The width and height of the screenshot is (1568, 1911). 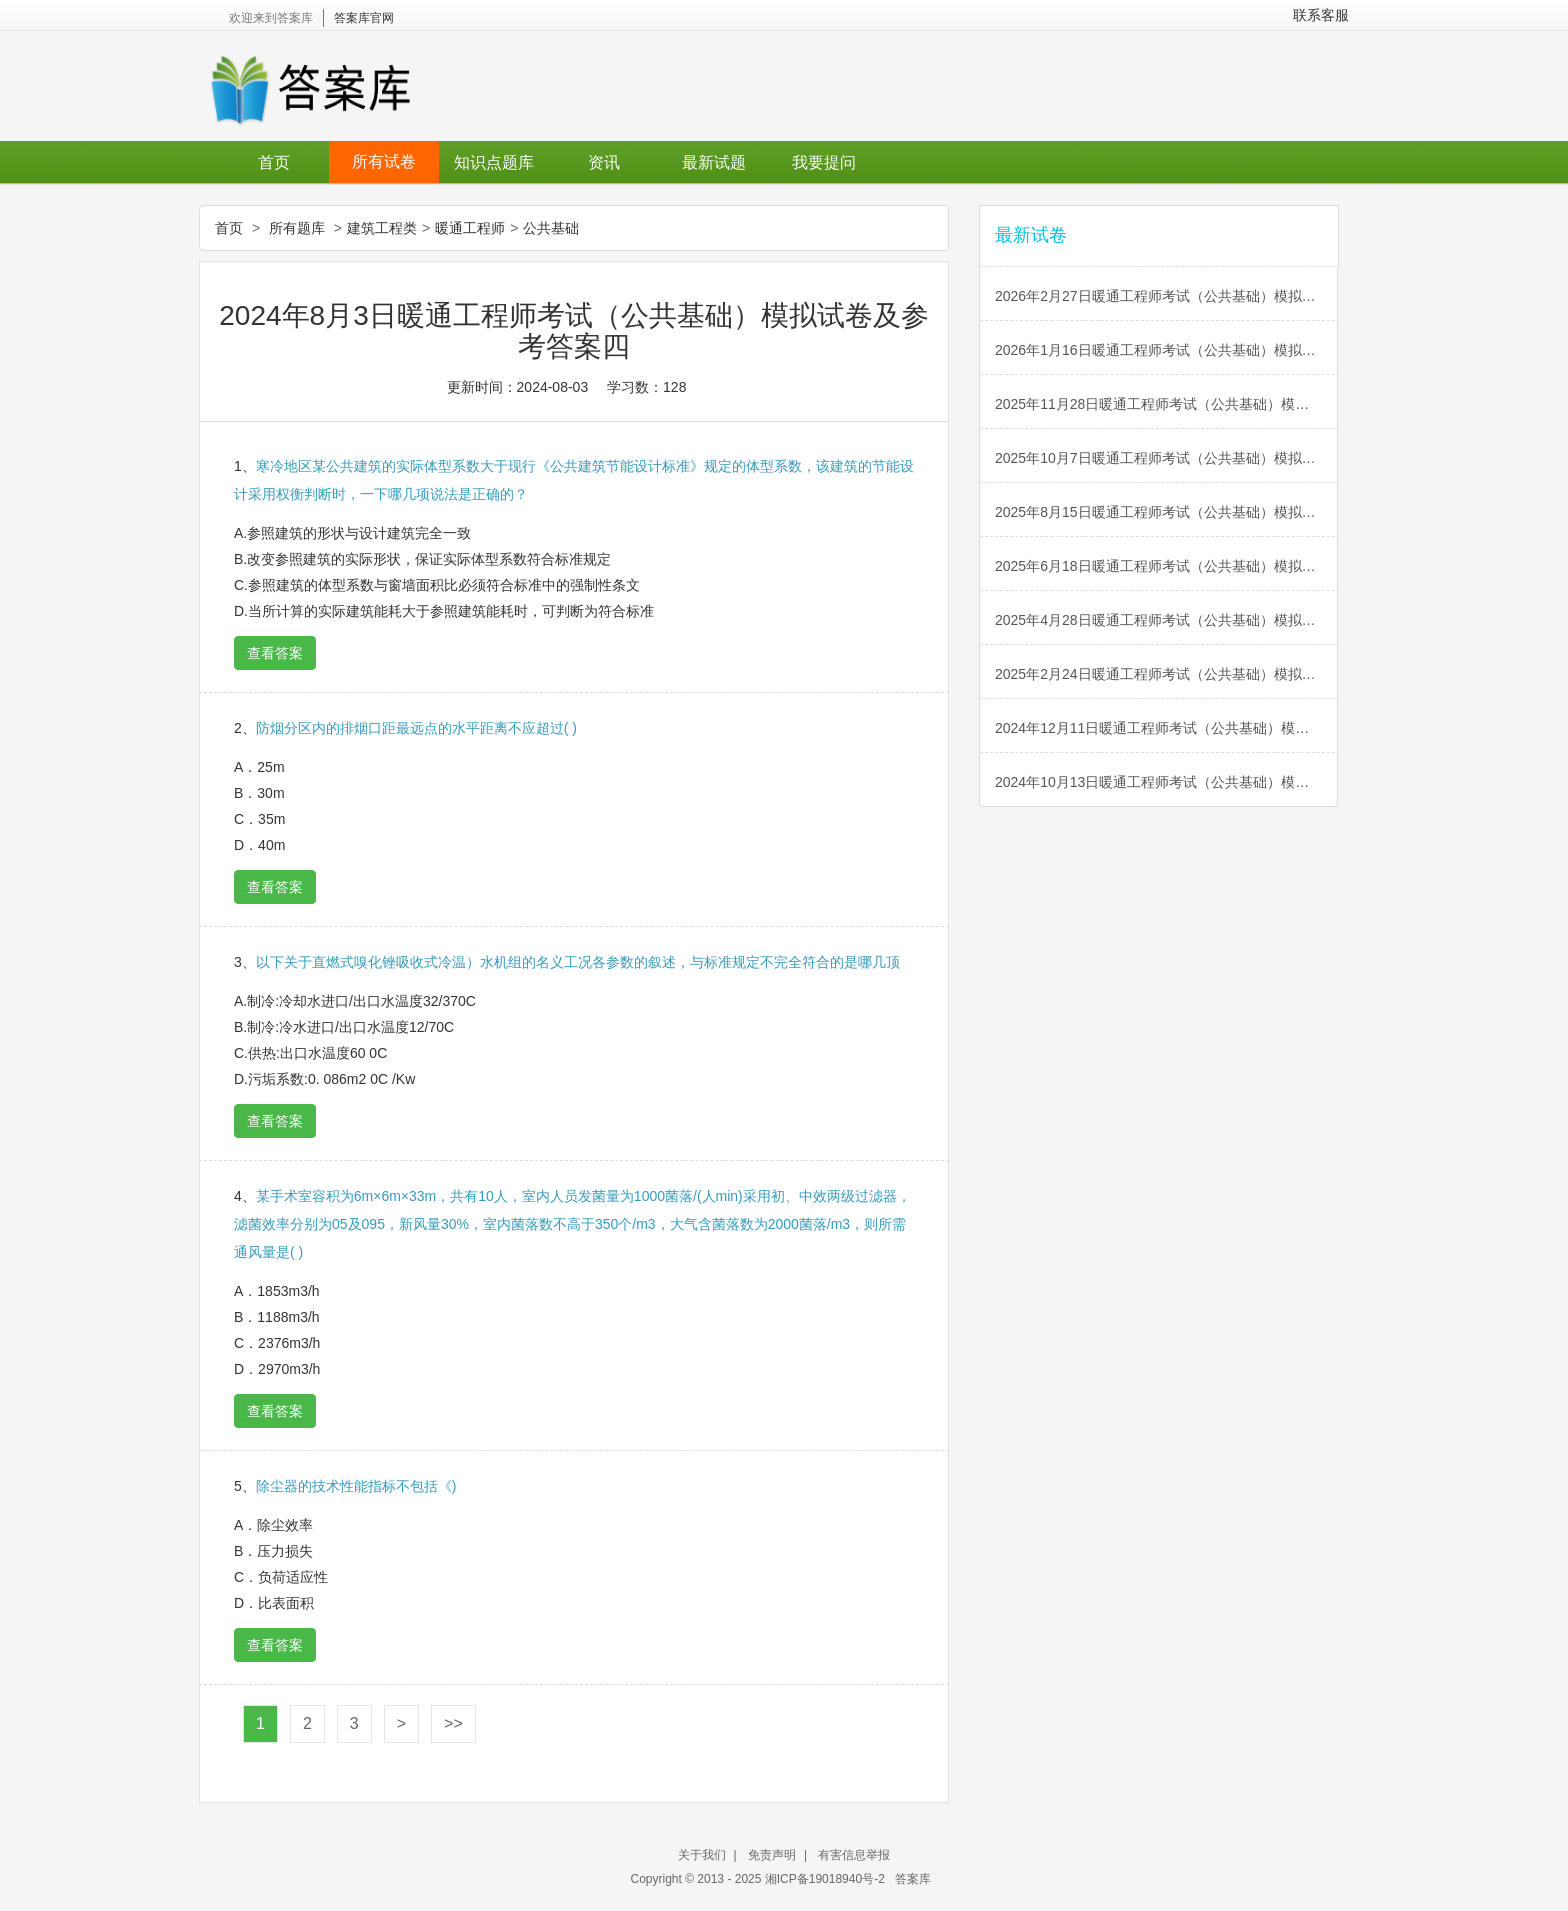 I want to click on 公共基础, so click(x=551, y=228).